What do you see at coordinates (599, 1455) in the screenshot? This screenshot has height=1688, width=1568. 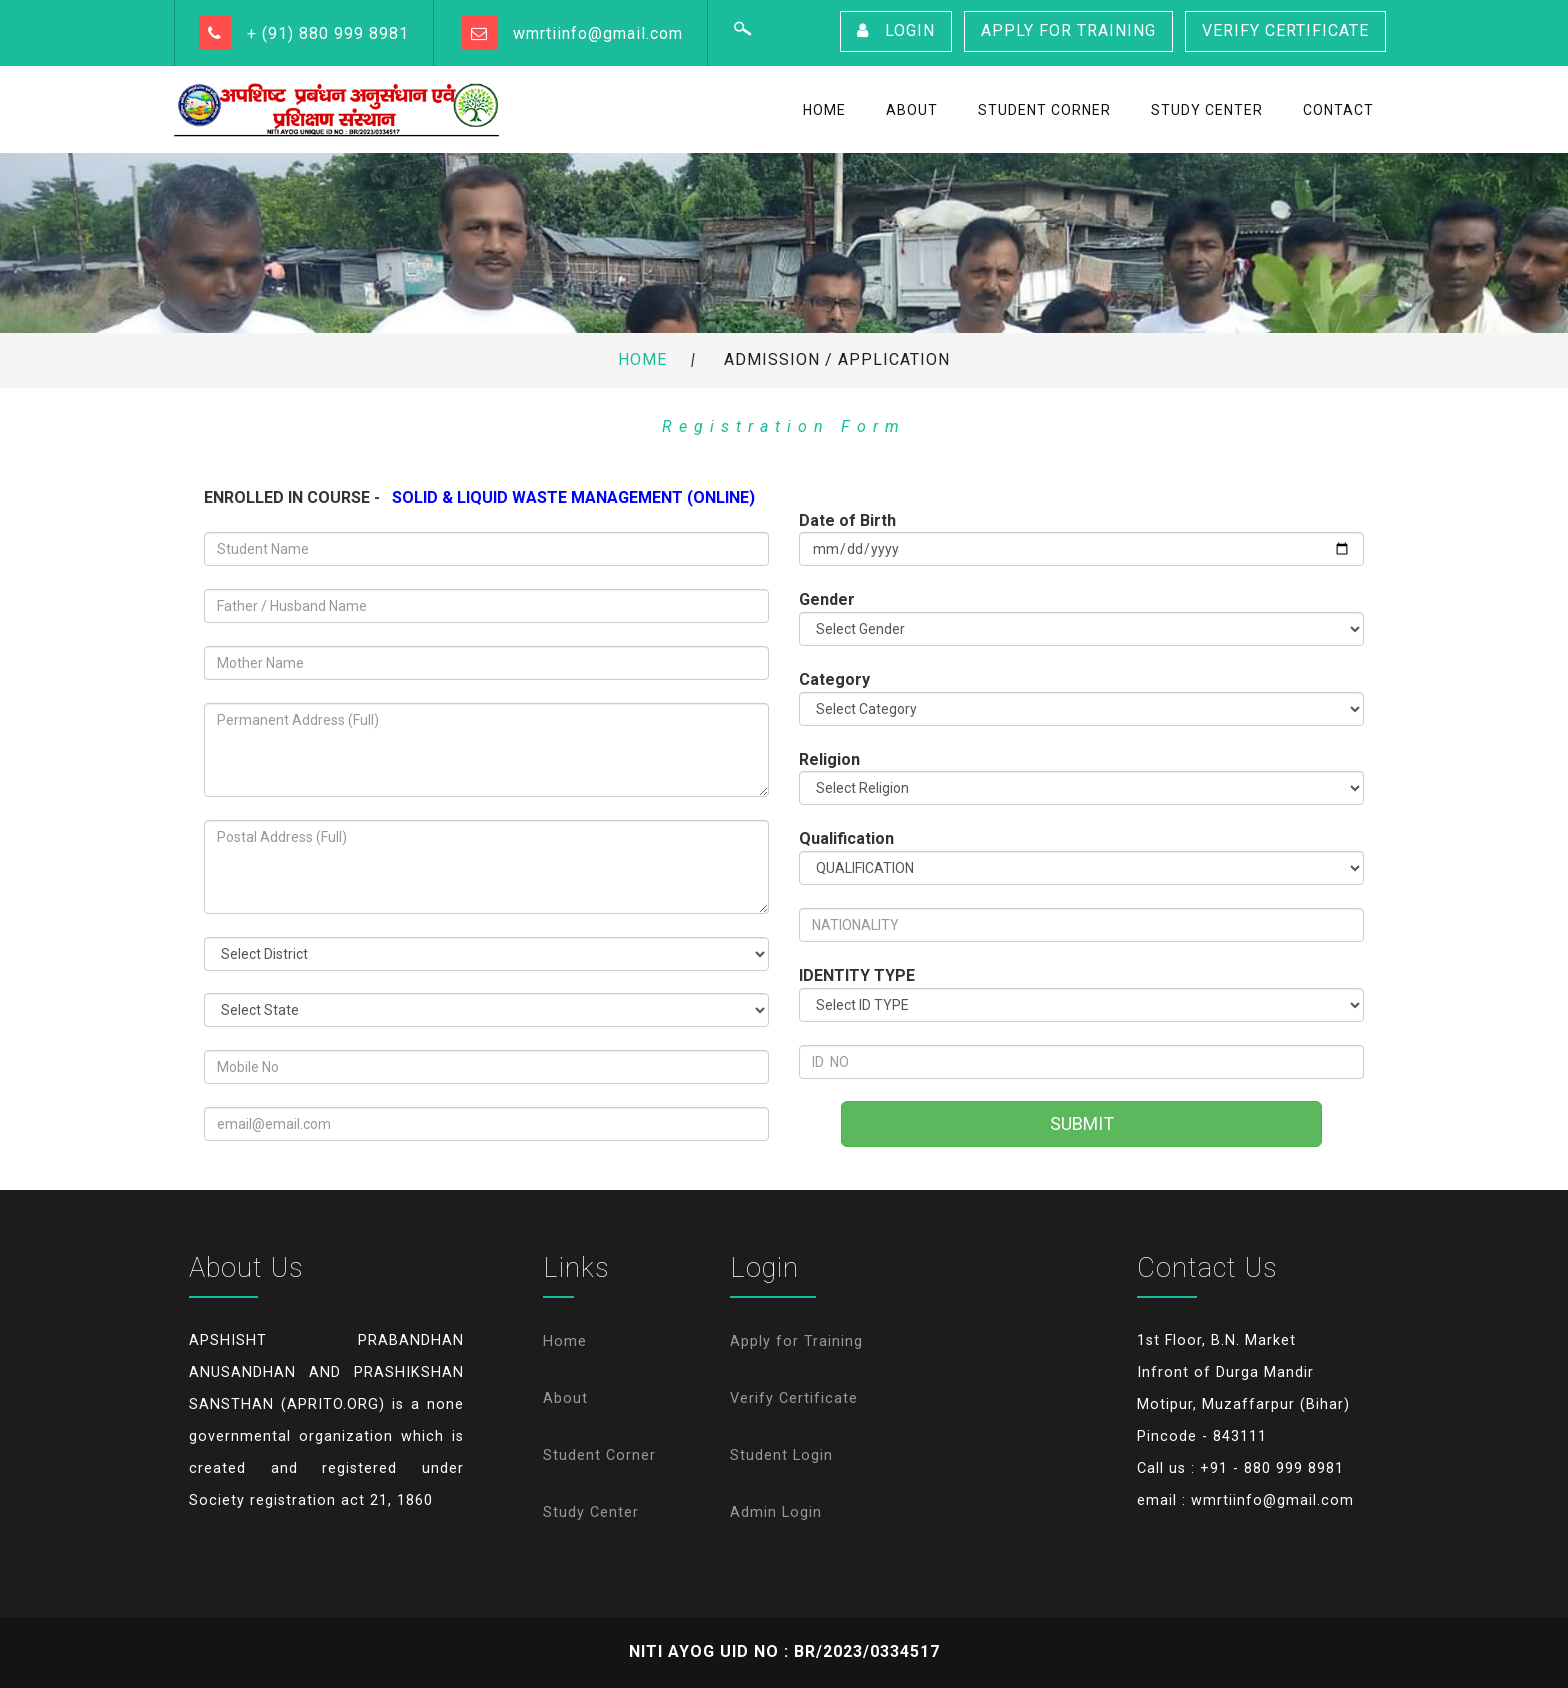 I see `Student Corner` at bounding box center [599, 1455].